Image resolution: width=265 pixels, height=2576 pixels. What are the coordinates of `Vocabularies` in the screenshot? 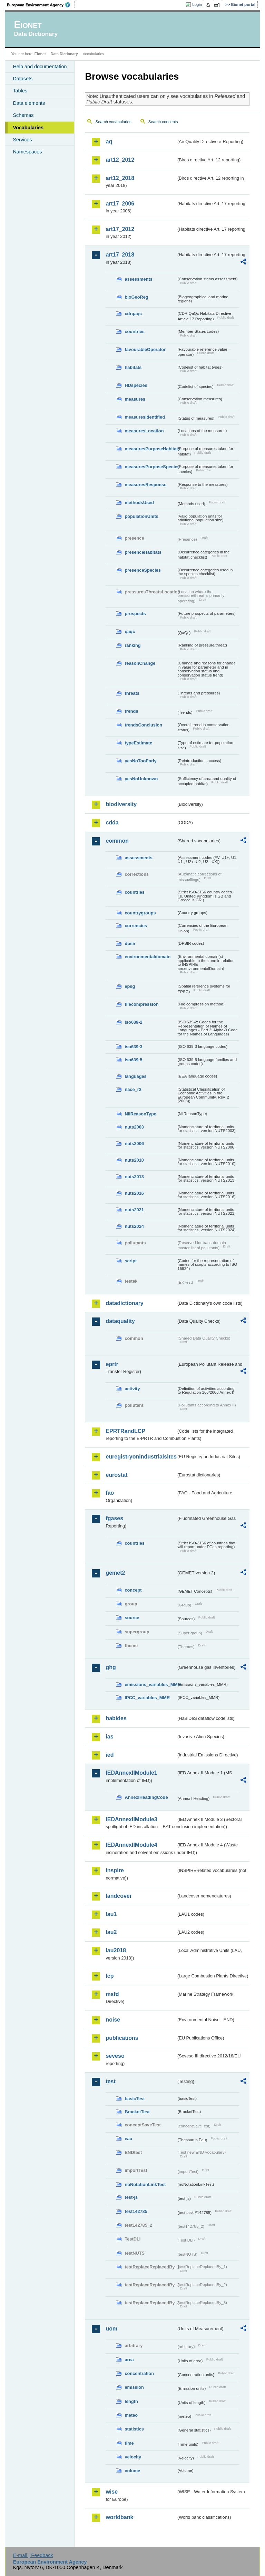 It's located at (28, 127).